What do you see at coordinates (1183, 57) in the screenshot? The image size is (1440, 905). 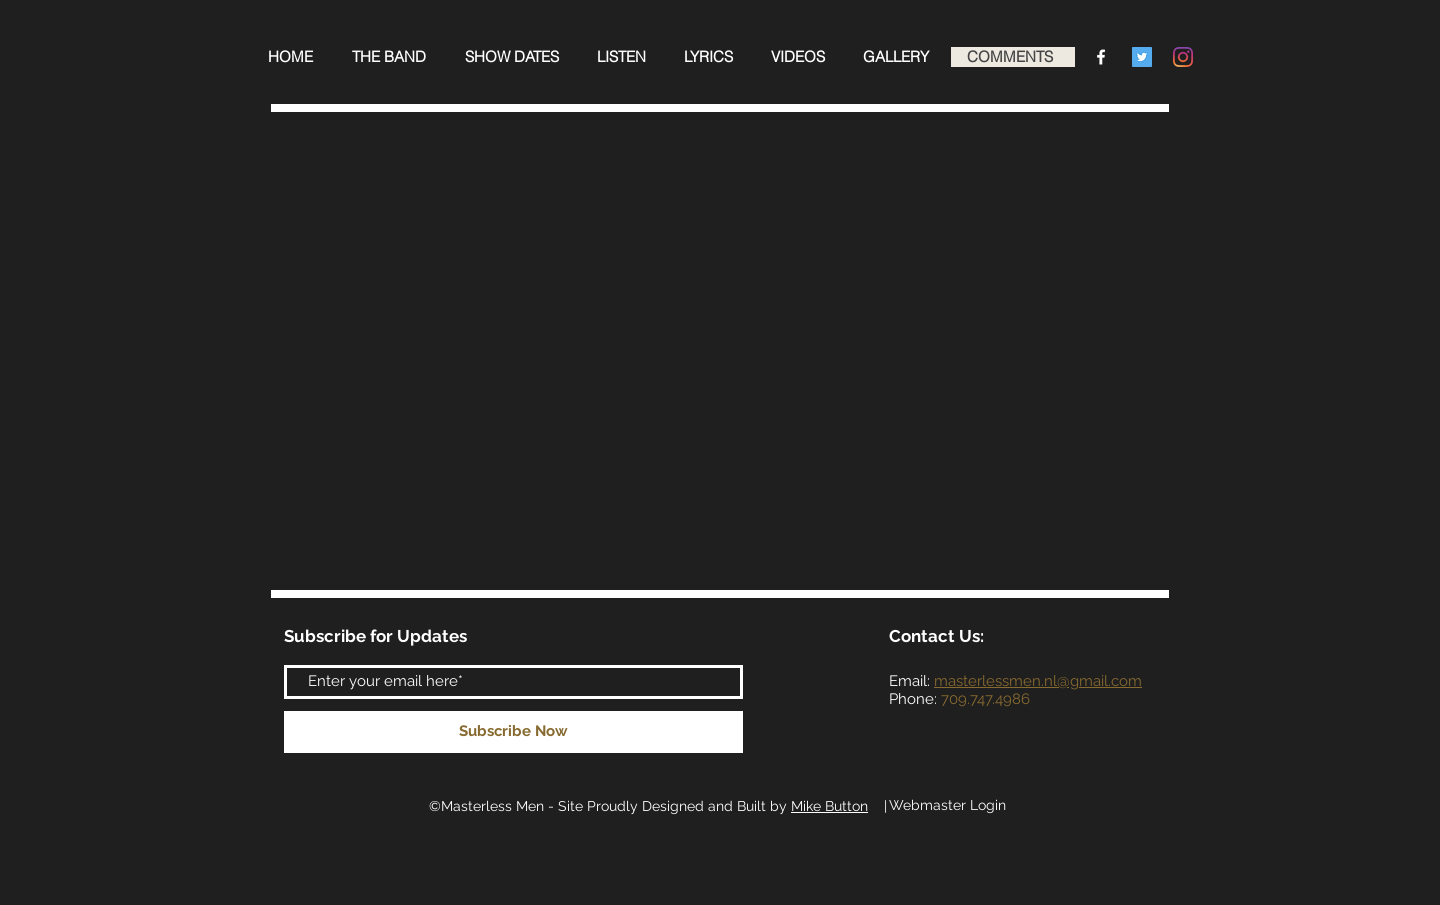 I see `[Instagram]` at bounding box center [1183, 57].